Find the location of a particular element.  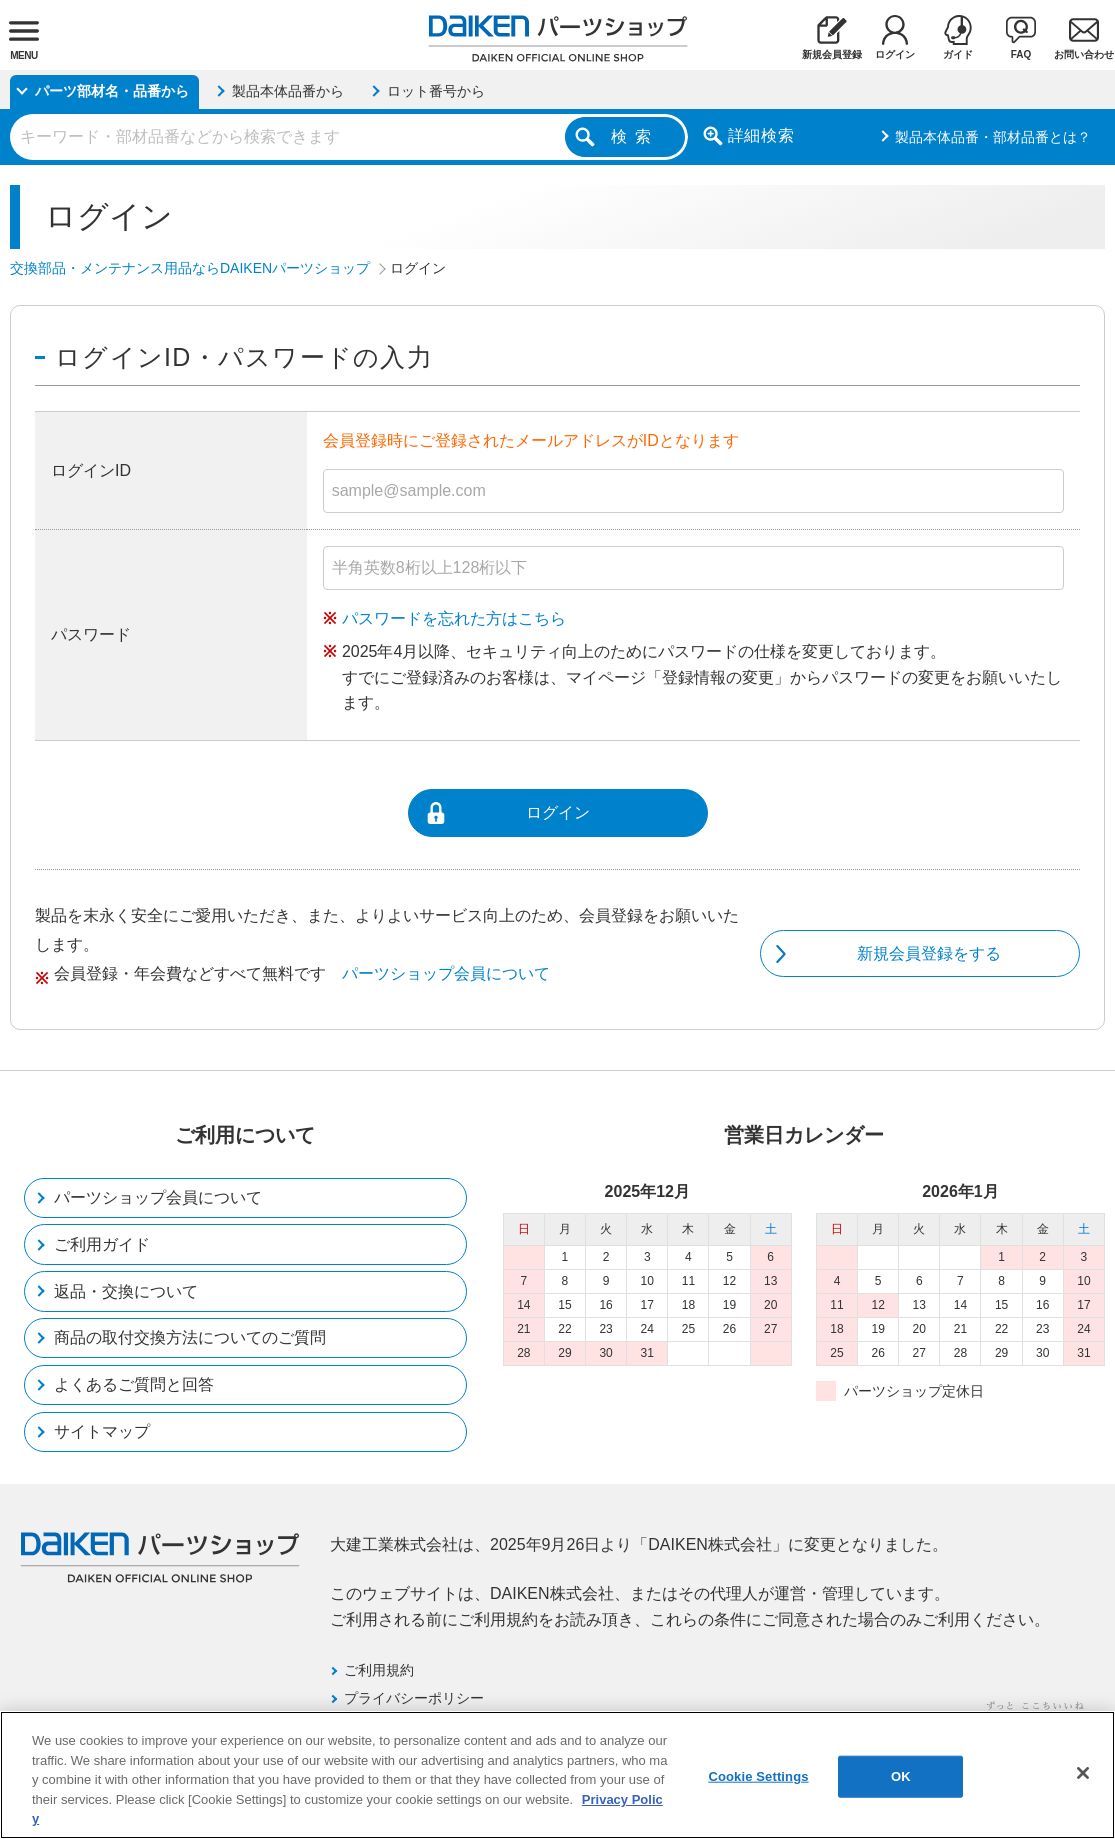

Cookie Settings is located at coordinates (758, 1776).